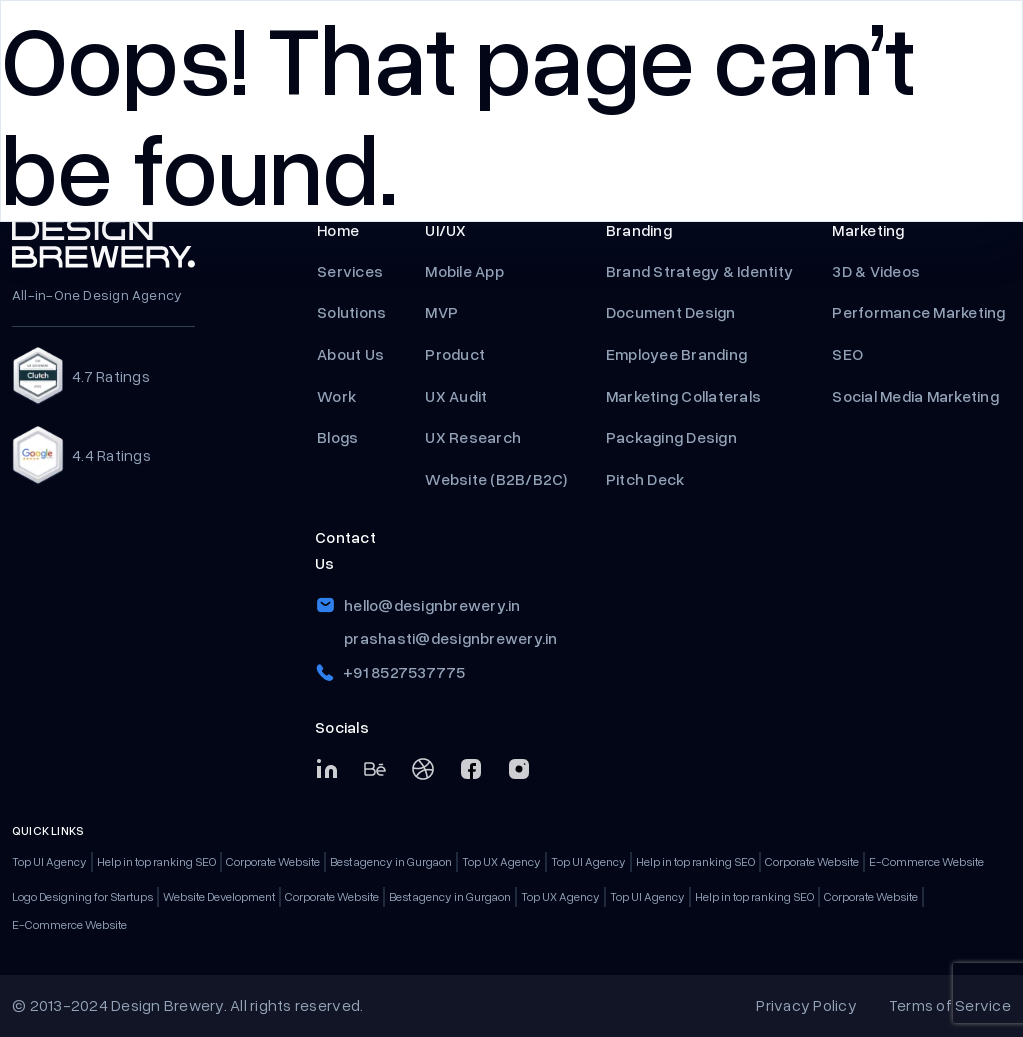  What do you see at coordinates (451, 638) in the screenshot?
I see `prashasti@designbrewery.in` at bounding box center [451, 638].